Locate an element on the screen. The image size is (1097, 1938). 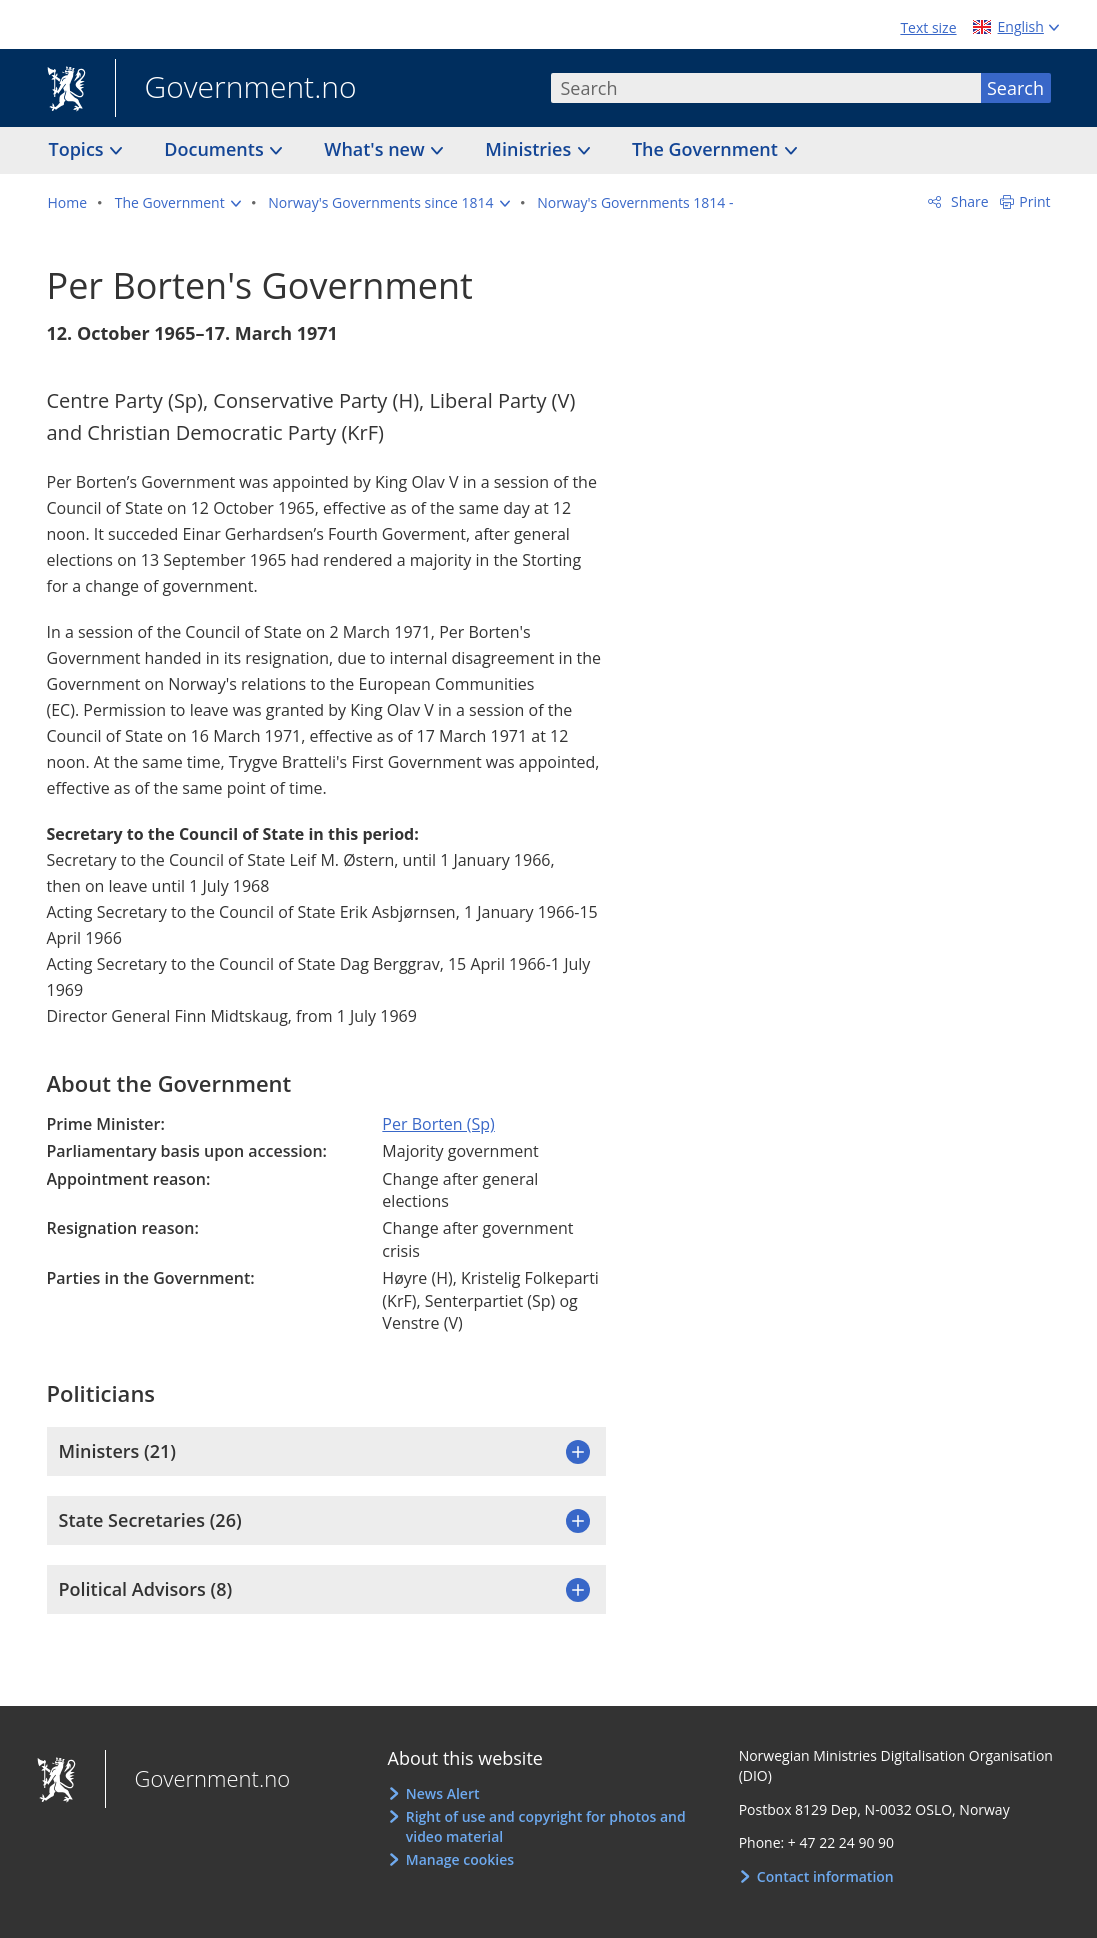
Share is located at coordinates (967, 201).